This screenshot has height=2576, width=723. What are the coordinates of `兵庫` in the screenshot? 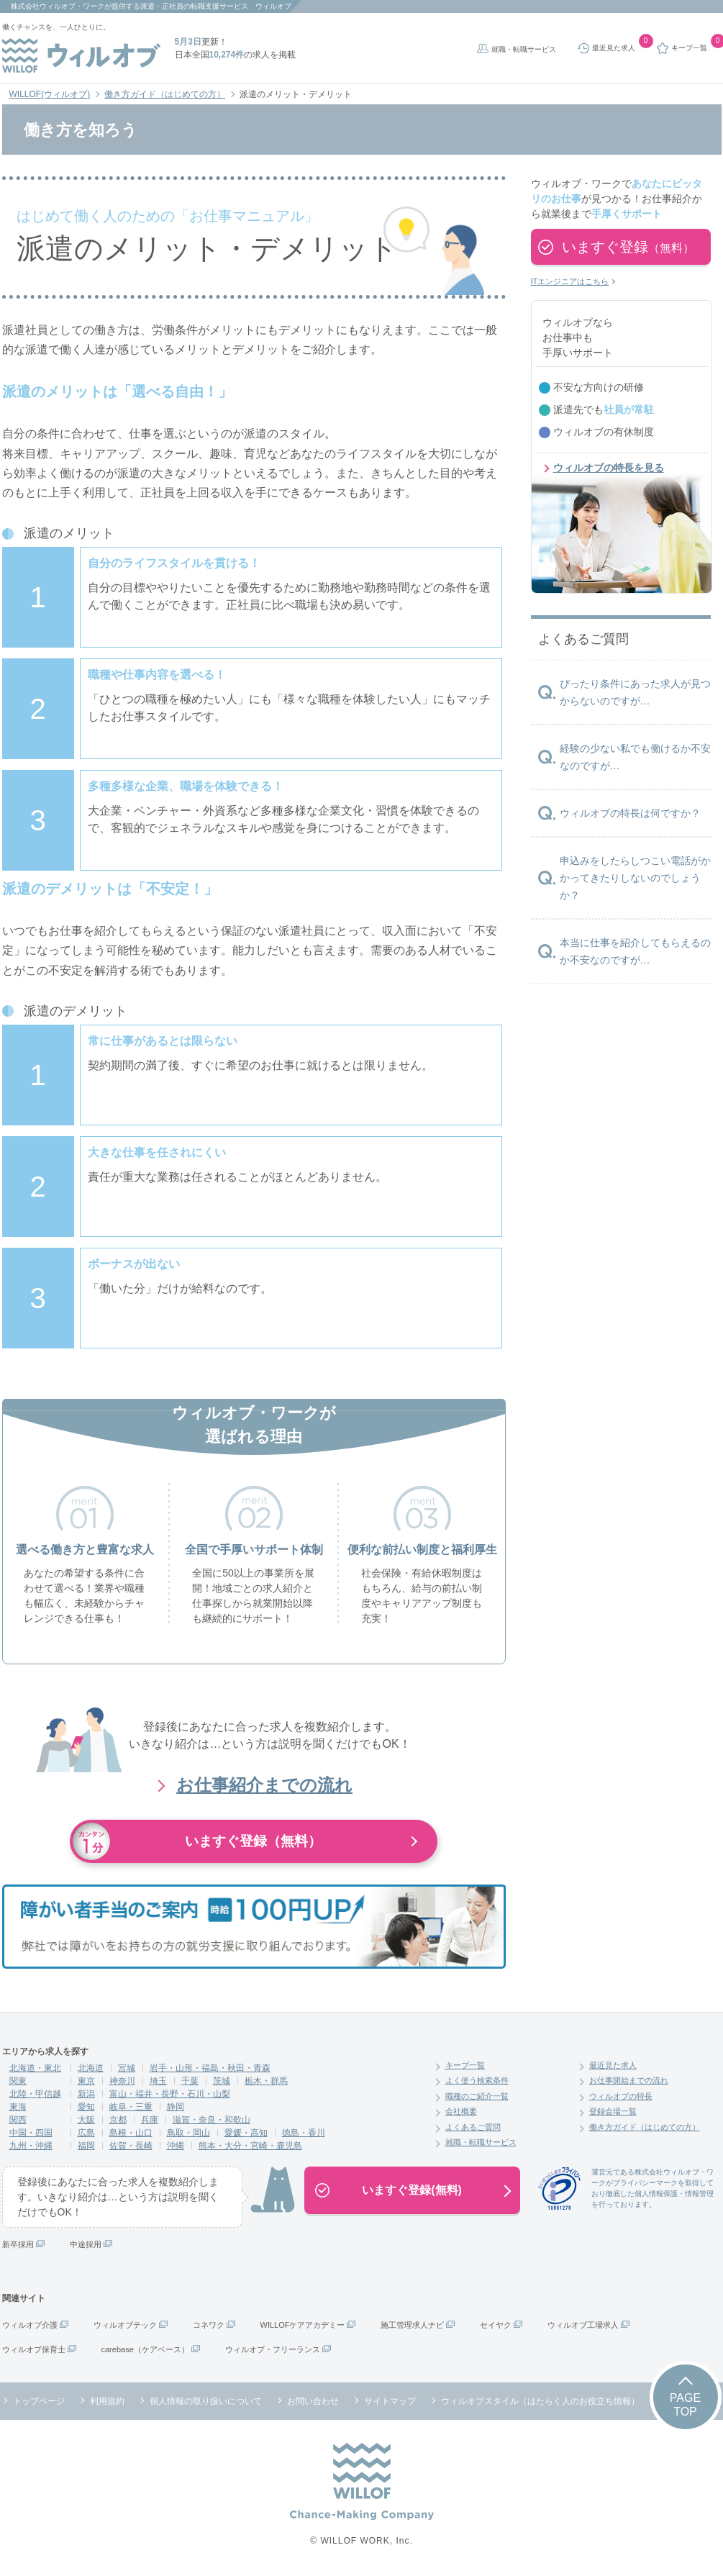 It's located at (149, 2120).